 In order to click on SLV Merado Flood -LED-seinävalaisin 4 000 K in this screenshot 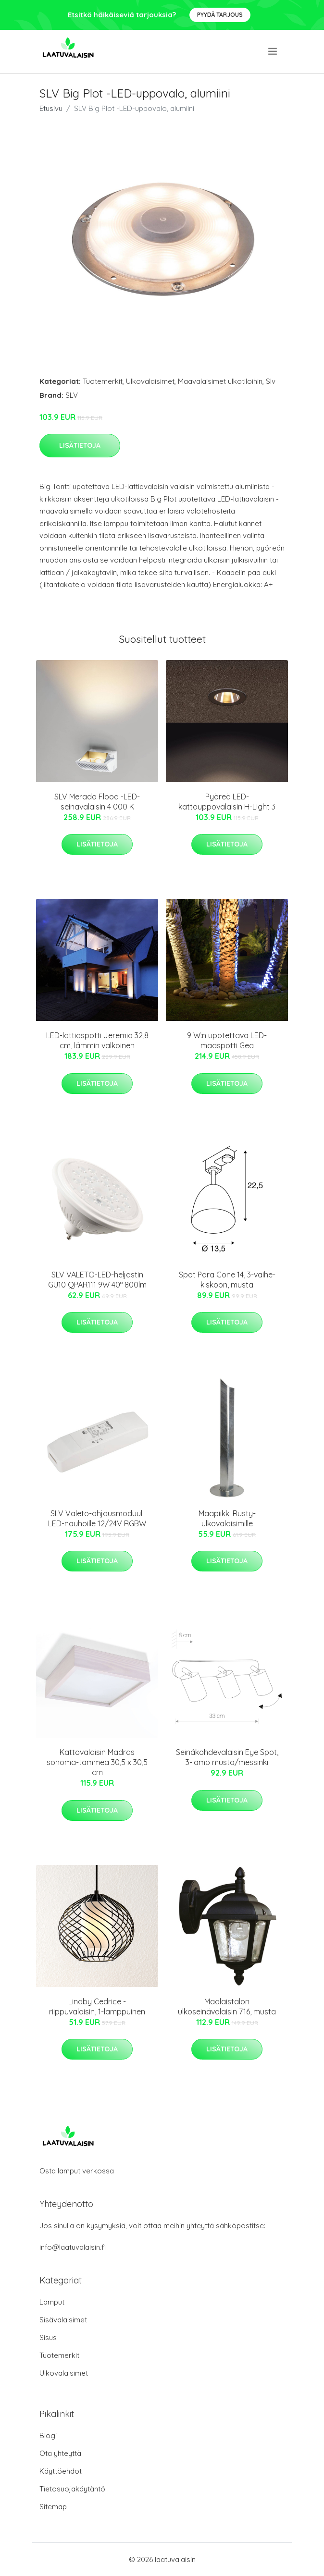, I will do `click(97, 801)`.